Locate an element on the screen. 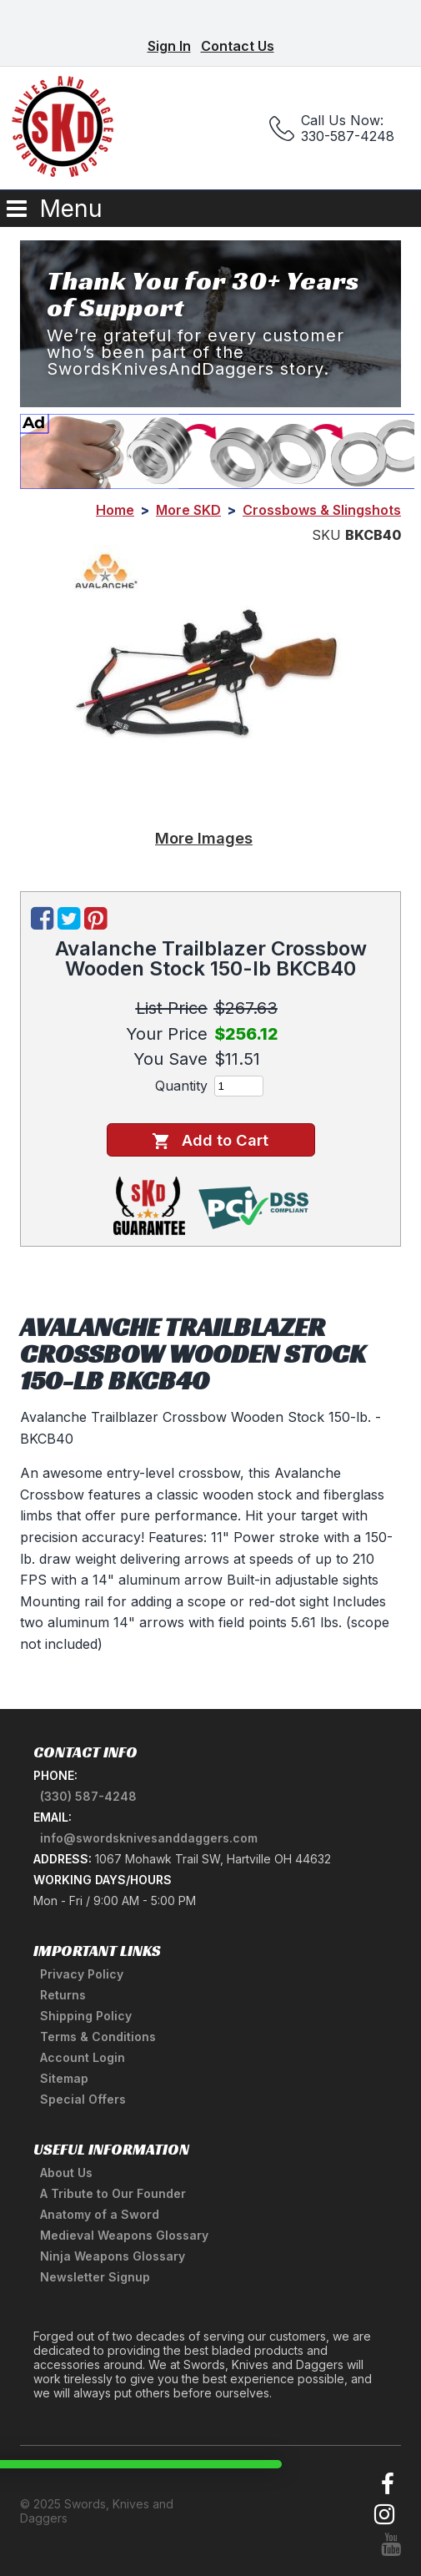  Medieval Weapons Glossary is located at coordinates (124, 2235).